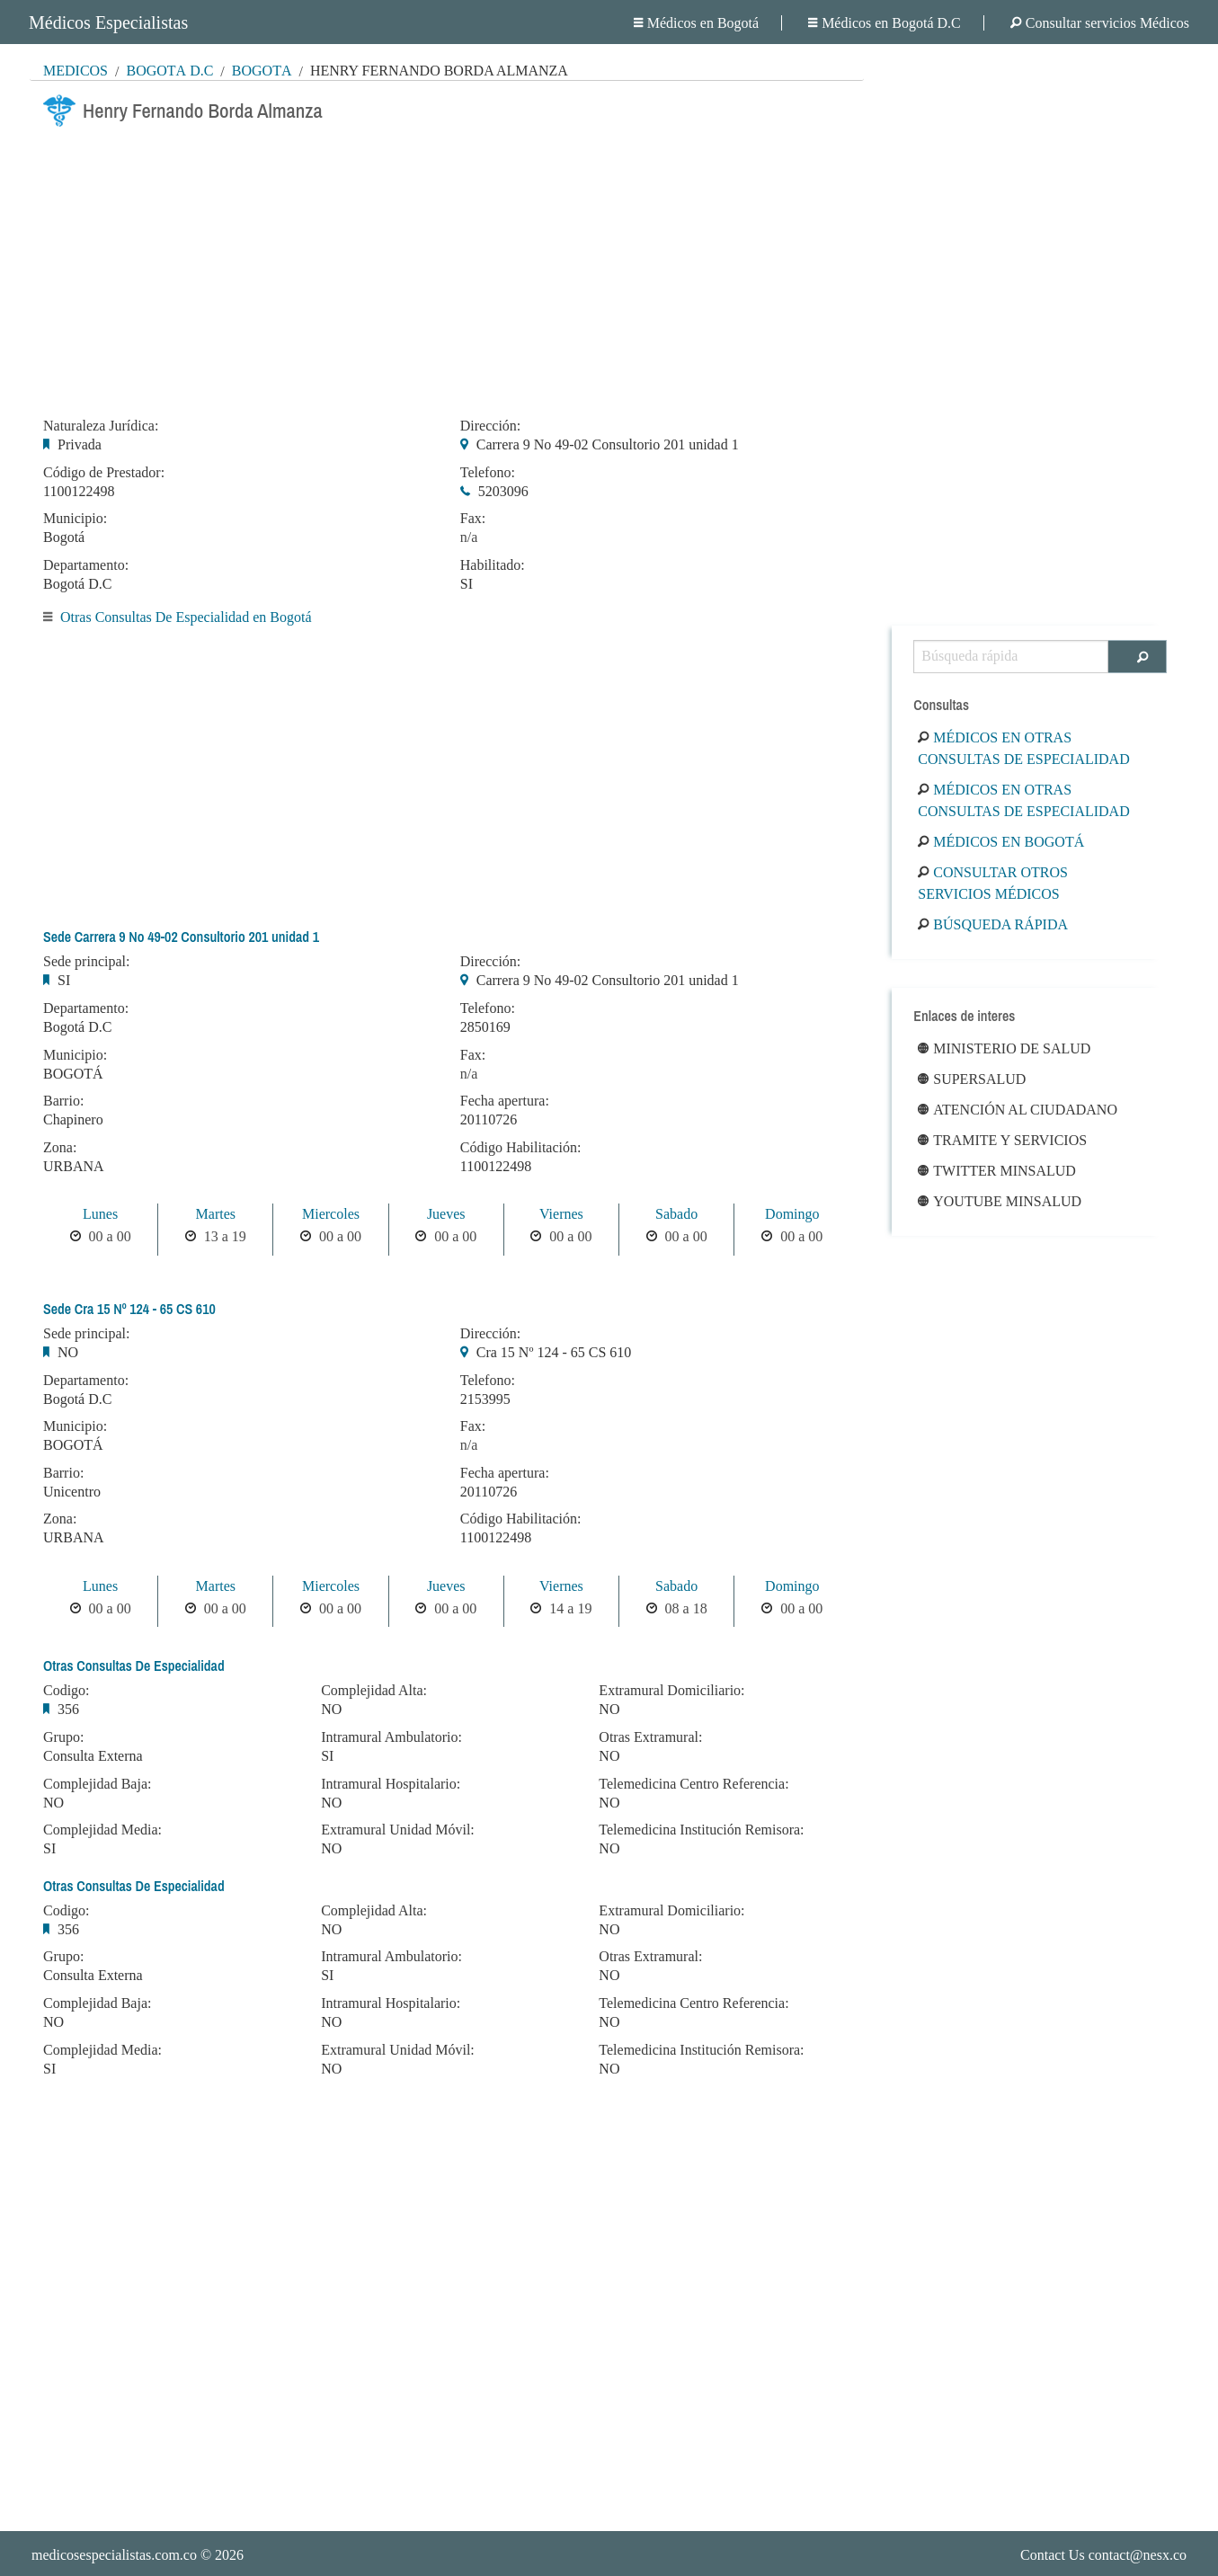  I want to click on 2850169, so click(485, 1027).